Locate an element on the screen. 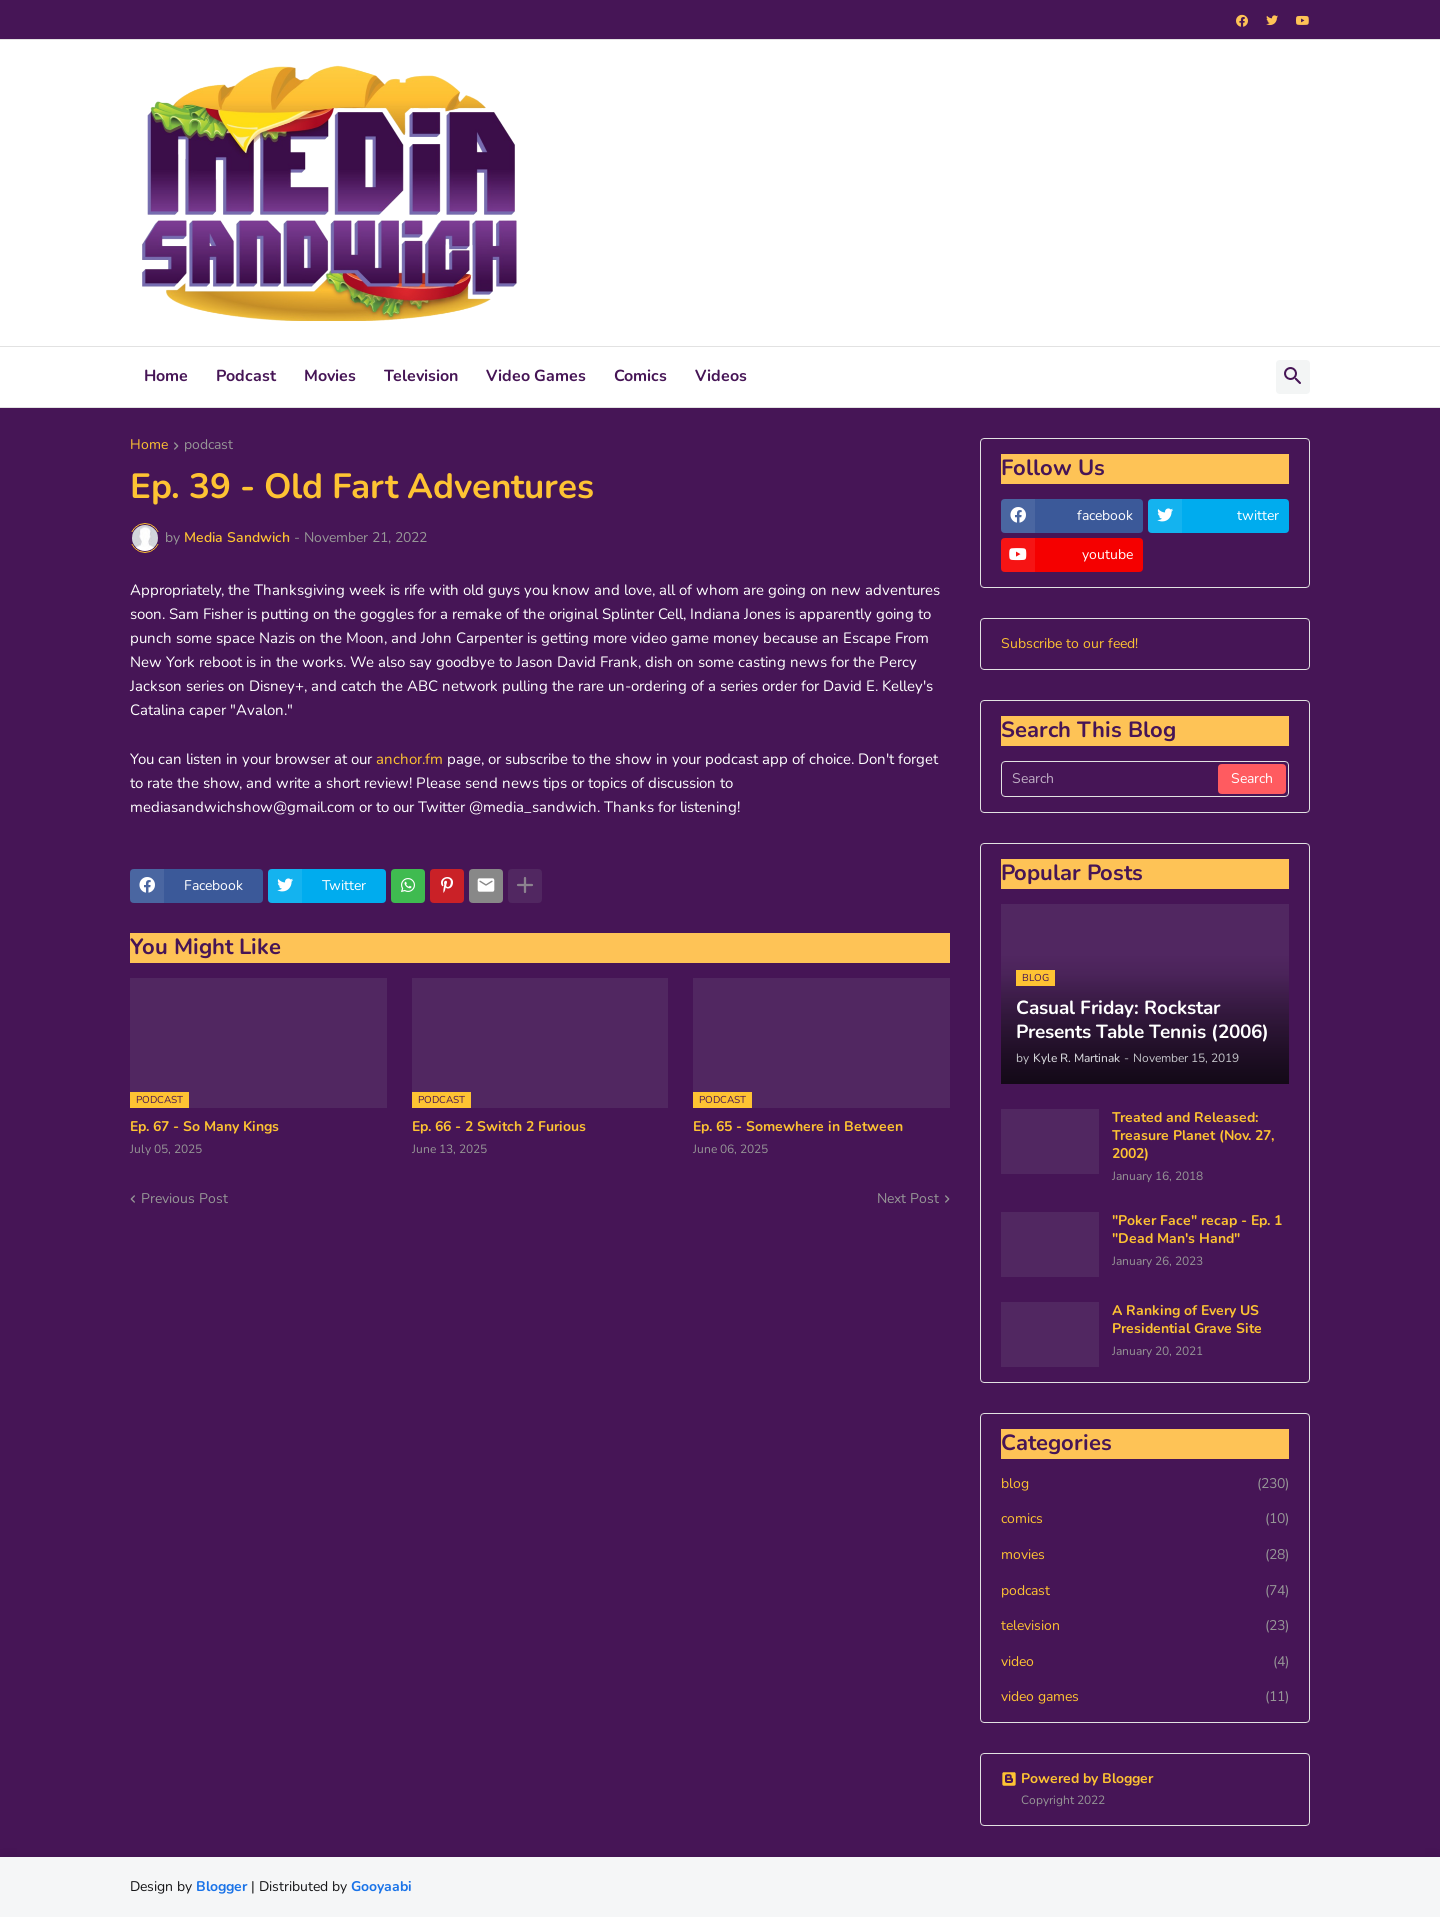 The height and width of the screenshot is (1917, 1440). blog is located at coordinates (1145, 1484).